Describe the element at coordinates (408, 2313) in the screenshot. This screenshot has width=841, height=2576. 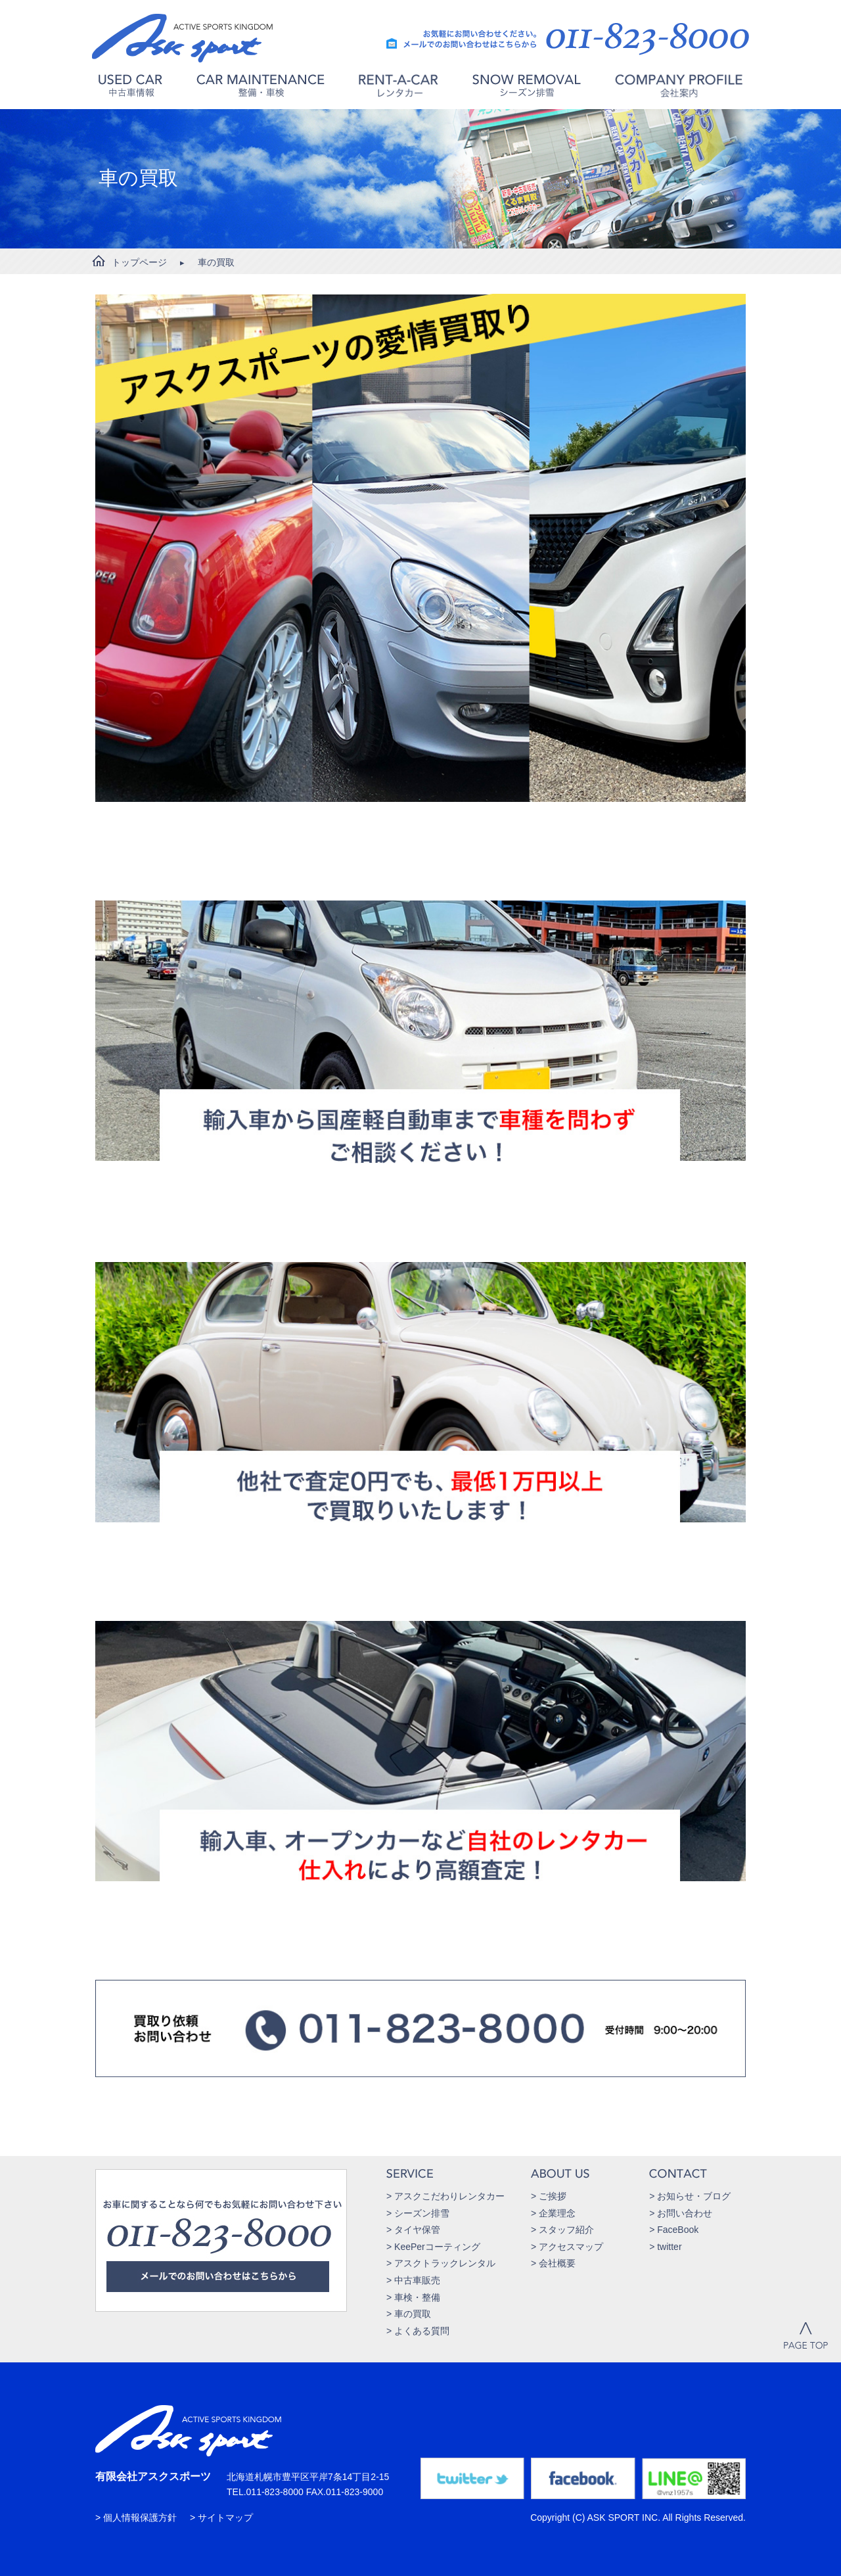
I see `> 車の買取` at that location.